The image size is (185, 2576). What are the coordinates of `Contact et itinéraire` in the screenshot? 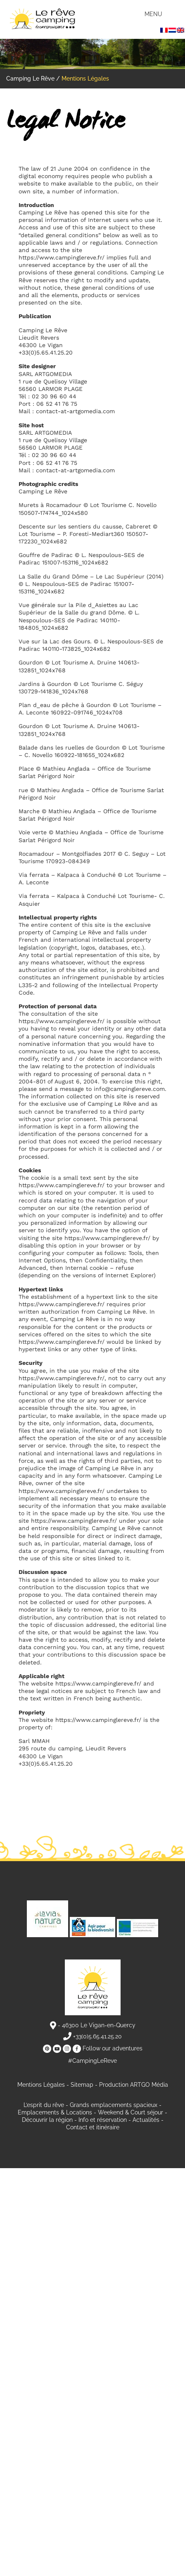 It's located at (92, 2127).